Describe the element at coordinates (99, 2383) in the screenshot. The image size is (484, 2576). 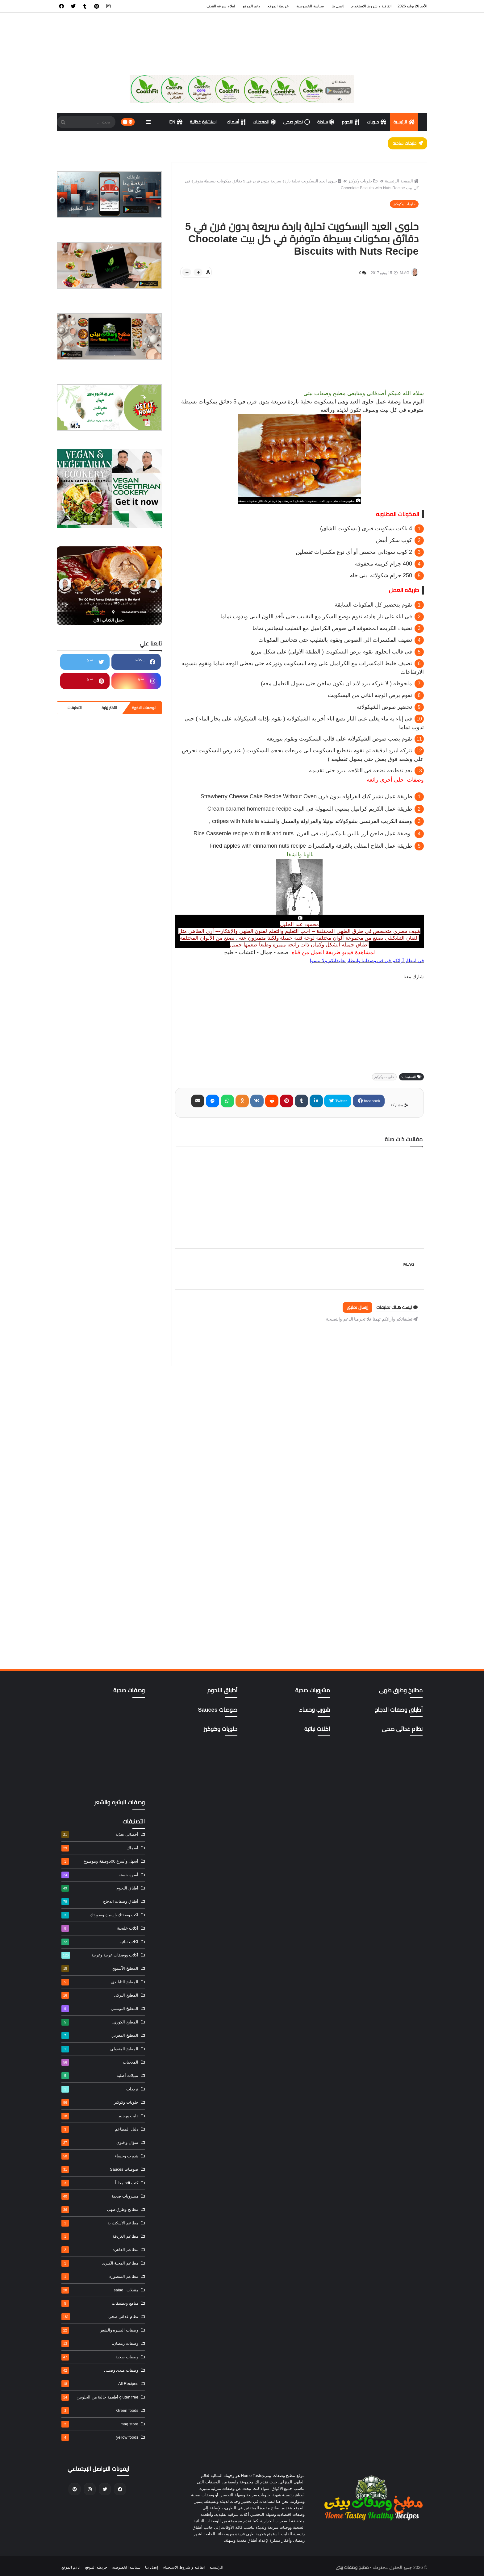
I see `All Recipes` at that location.